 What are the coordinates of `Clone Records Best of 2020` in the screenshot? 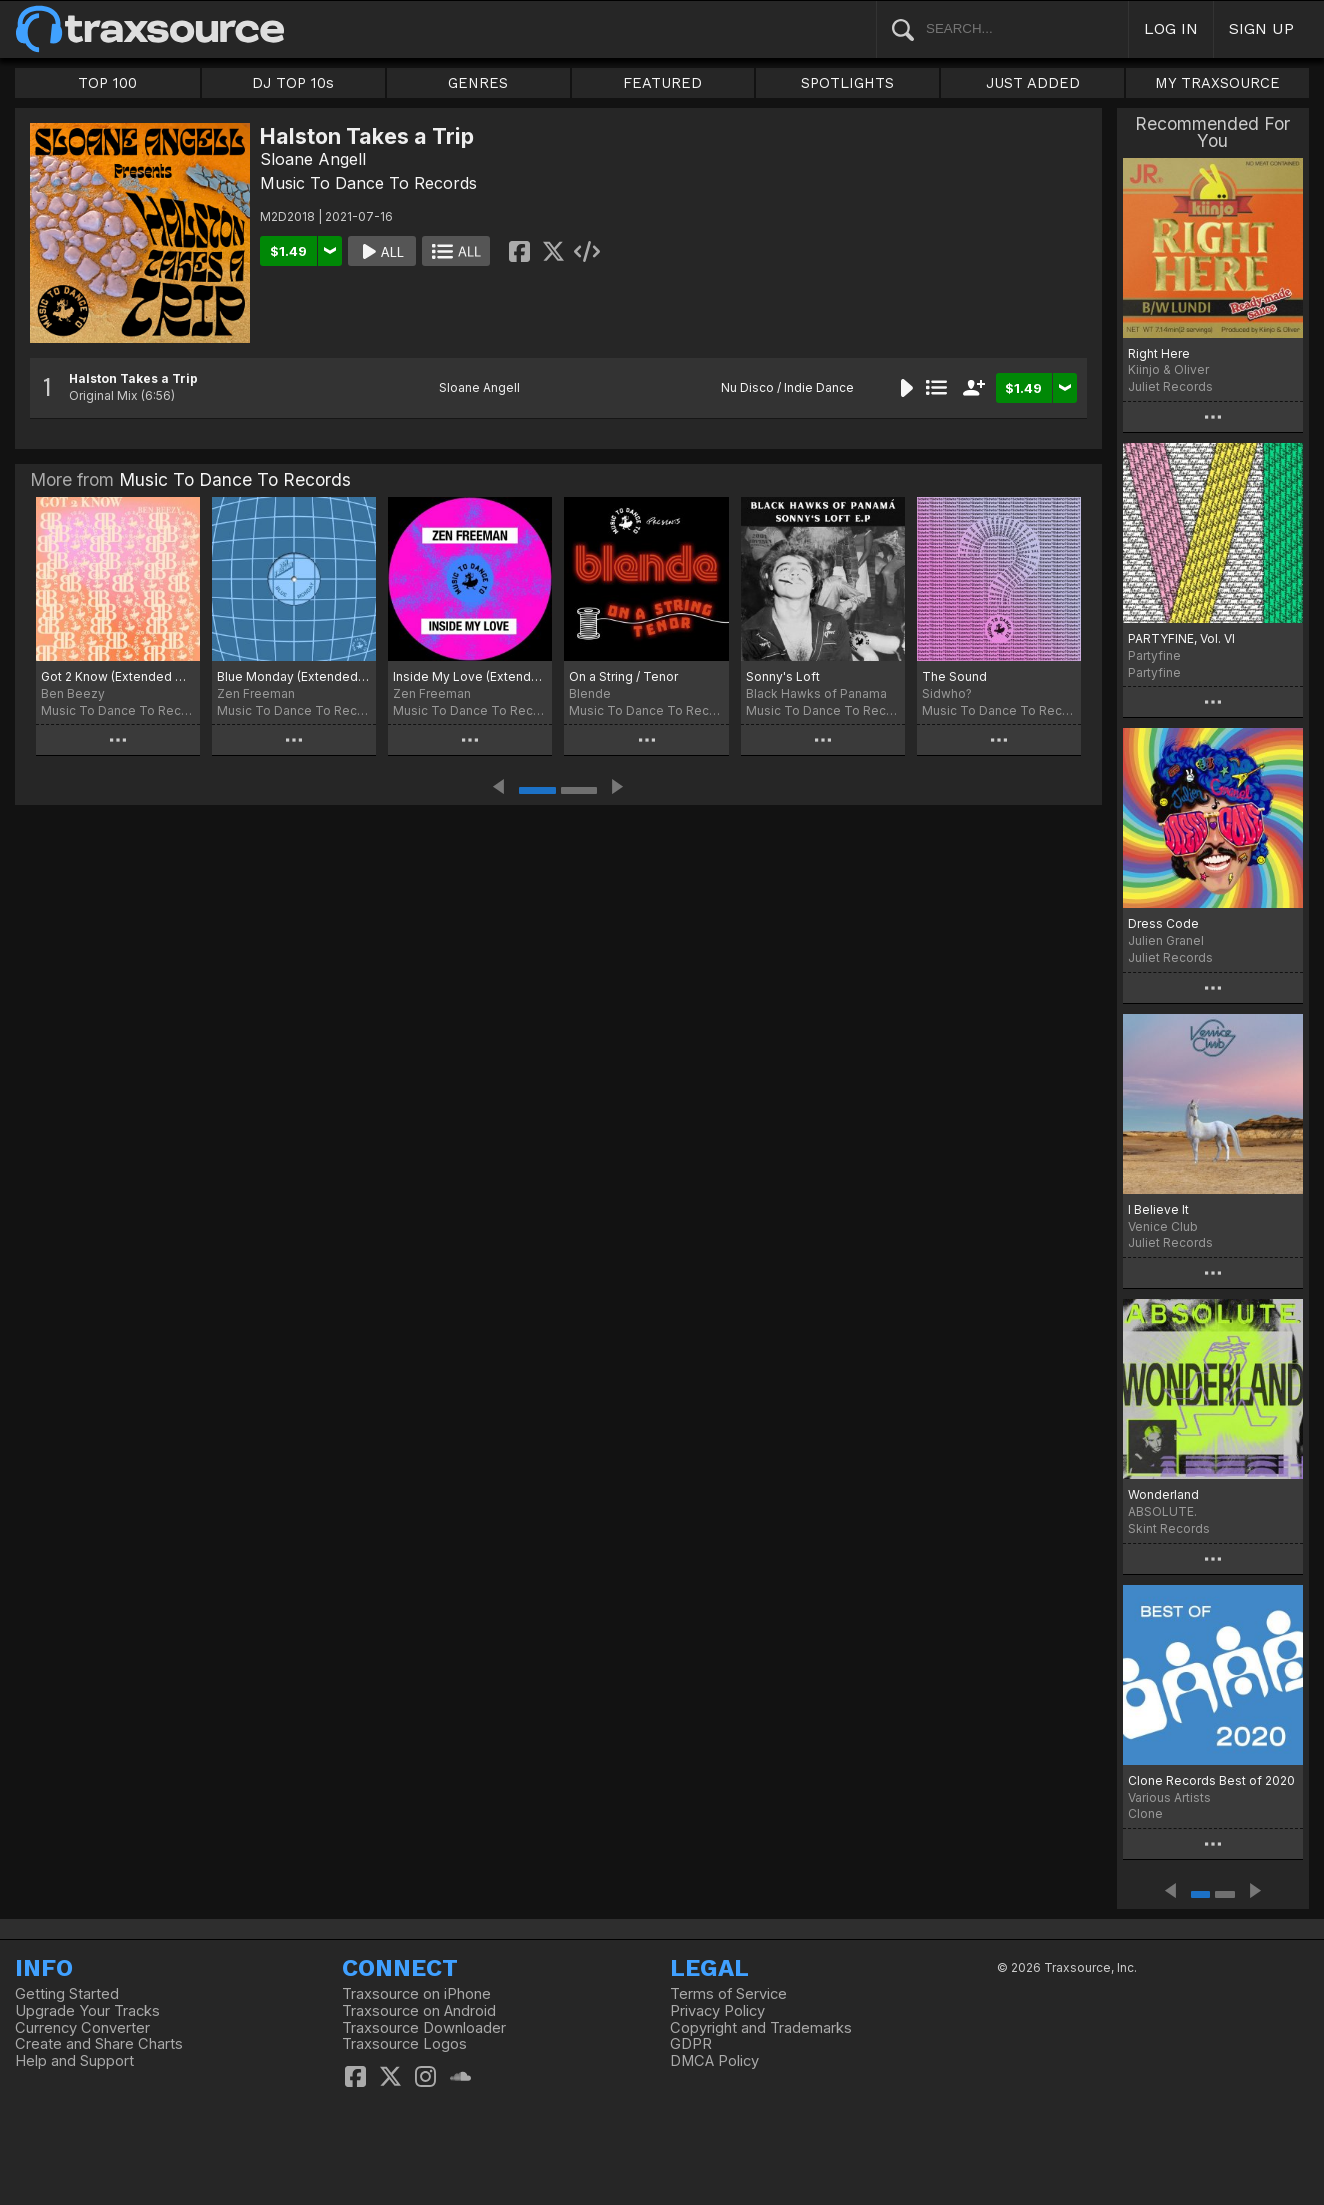 It's located at (1211, 1780).